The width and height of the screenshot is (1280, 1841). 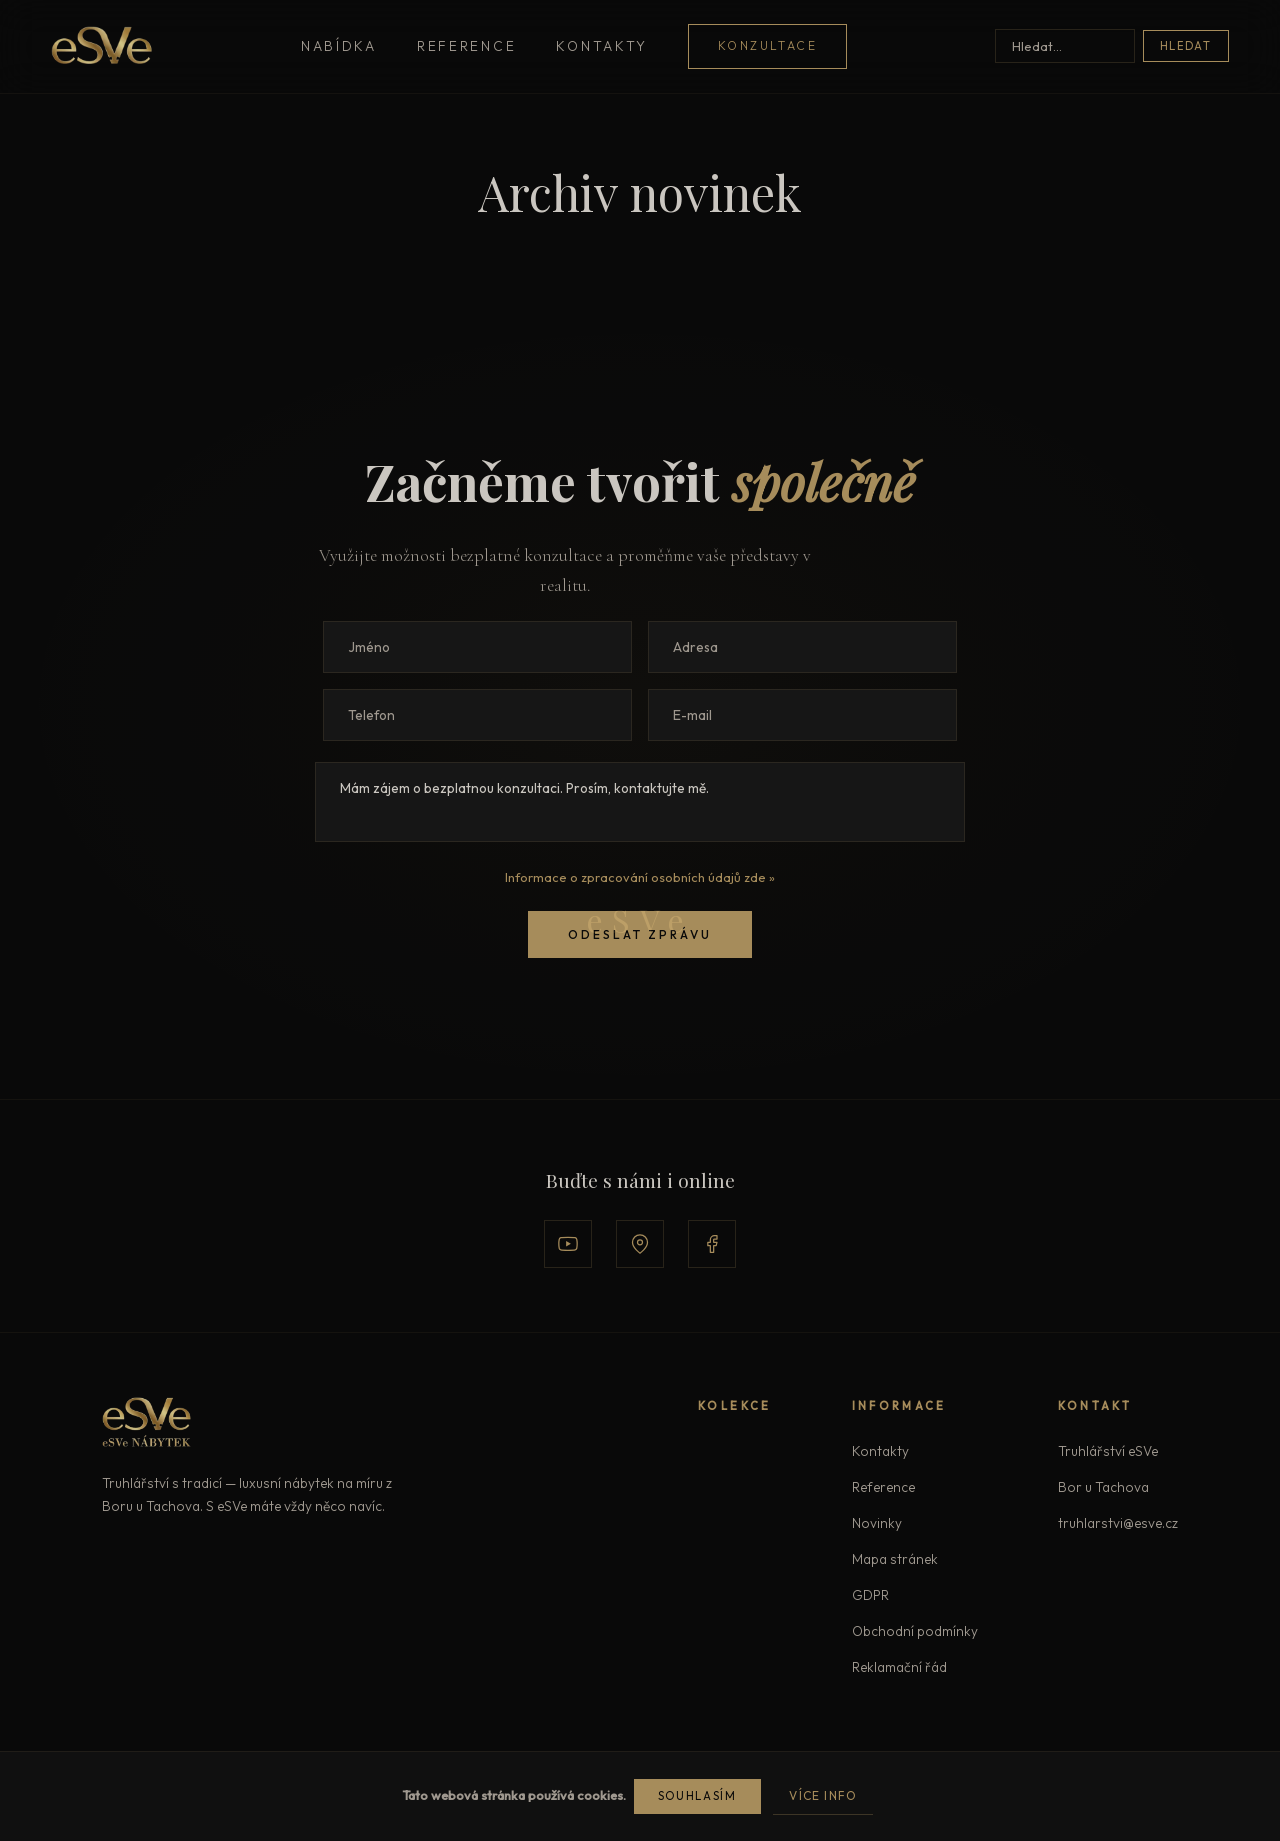 What do you see at coordinates (466, 46) in the screenshot?
I see `Reference` at bounding box center [466, 46].